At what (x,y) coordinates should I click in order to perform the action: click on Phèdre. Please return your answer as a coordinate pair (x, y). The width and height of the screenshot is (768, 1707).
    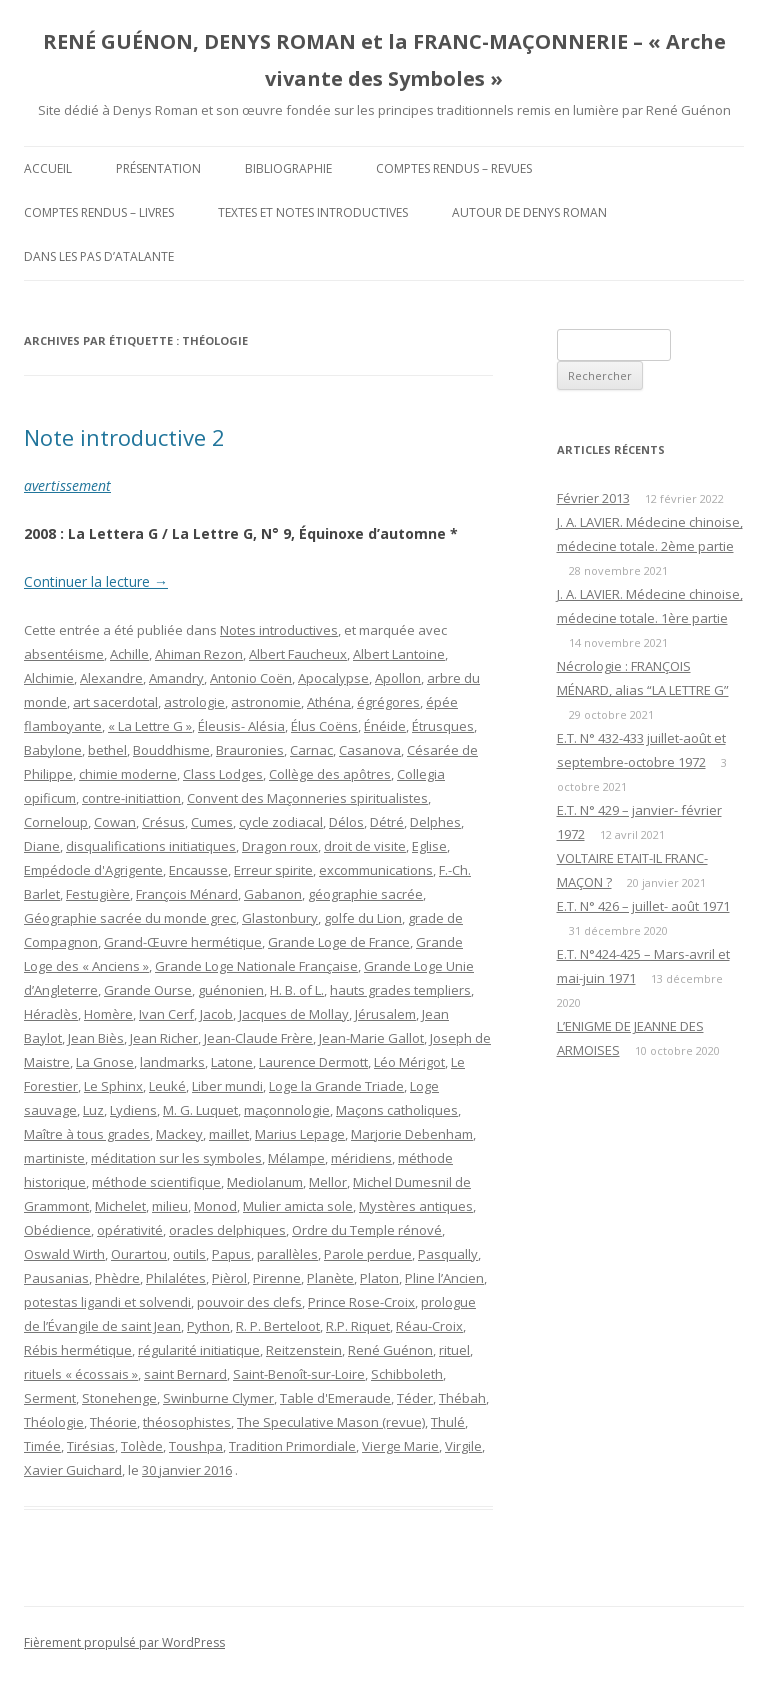
    Looking at the image, I should click on (117, 1278).